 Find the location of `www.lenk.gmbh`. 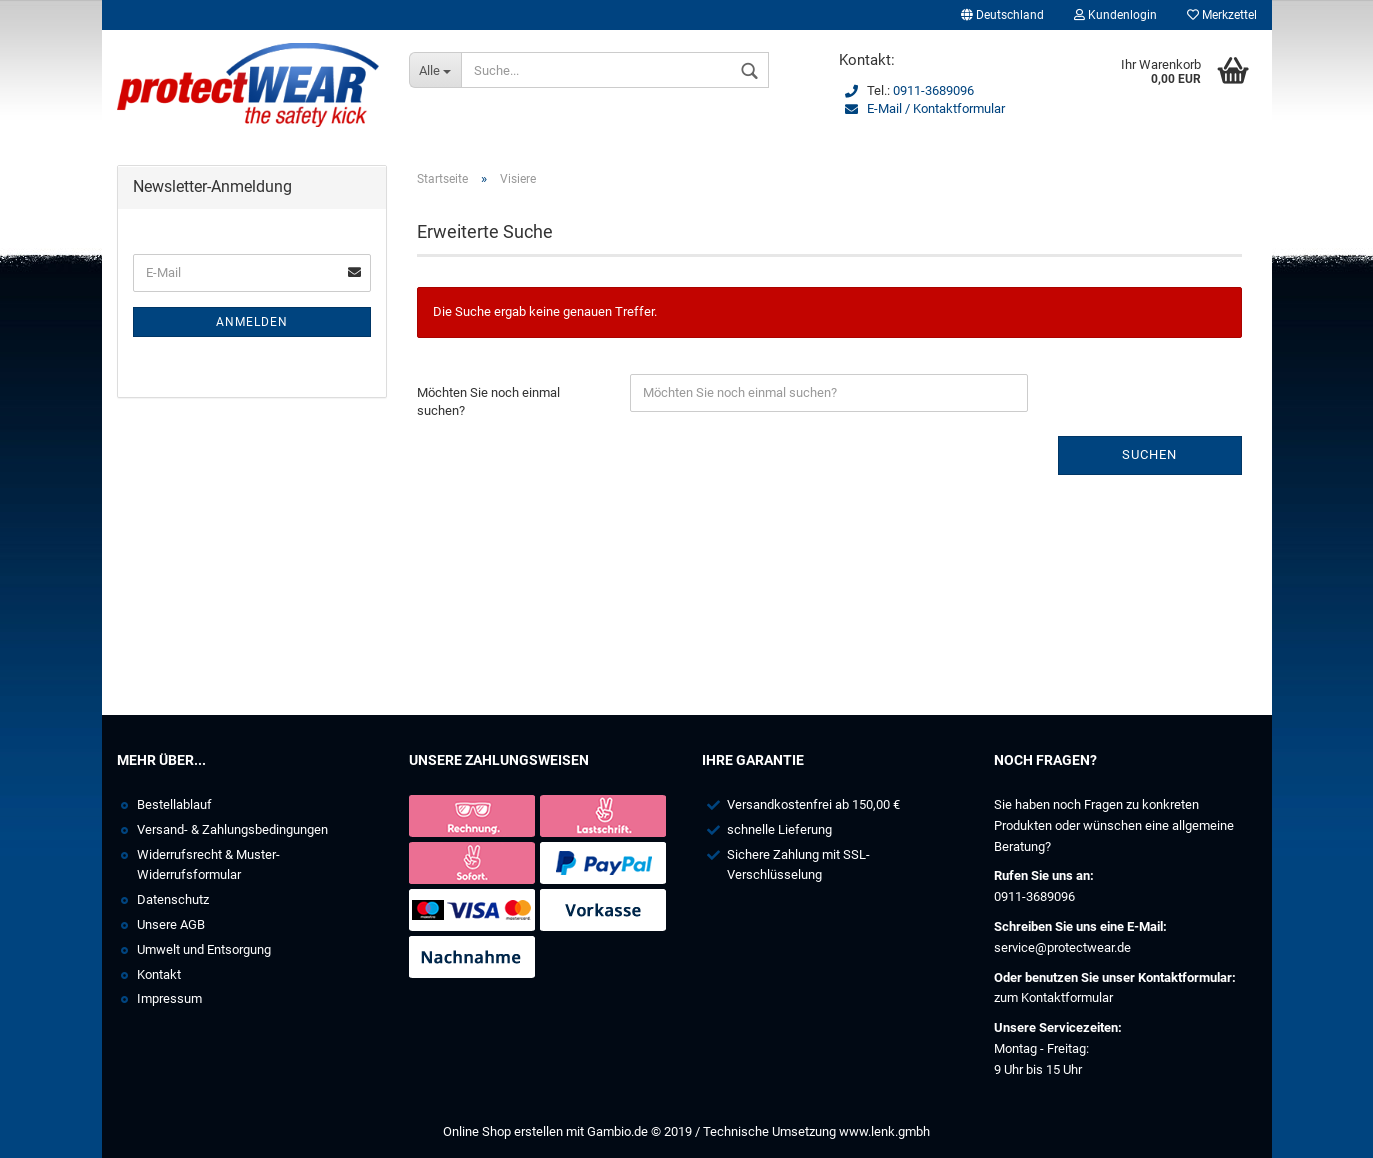

www.lenk.gmbh is located at coordinates (884, 1131).